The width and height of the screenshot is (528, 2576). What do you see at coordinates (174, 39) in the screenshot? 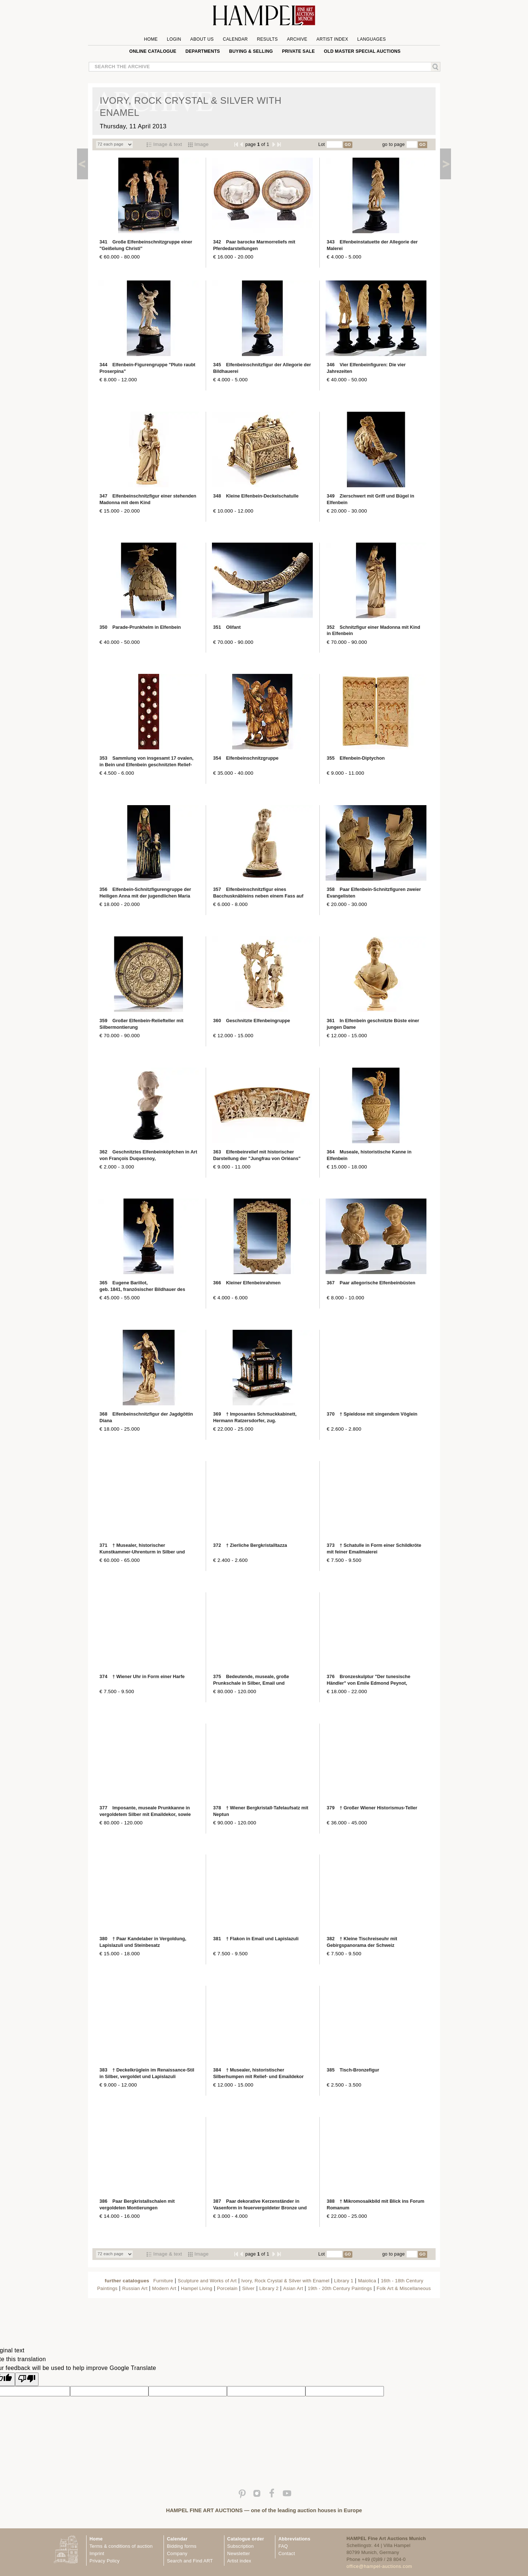
I see `Login` at bounding box center [174, 39].